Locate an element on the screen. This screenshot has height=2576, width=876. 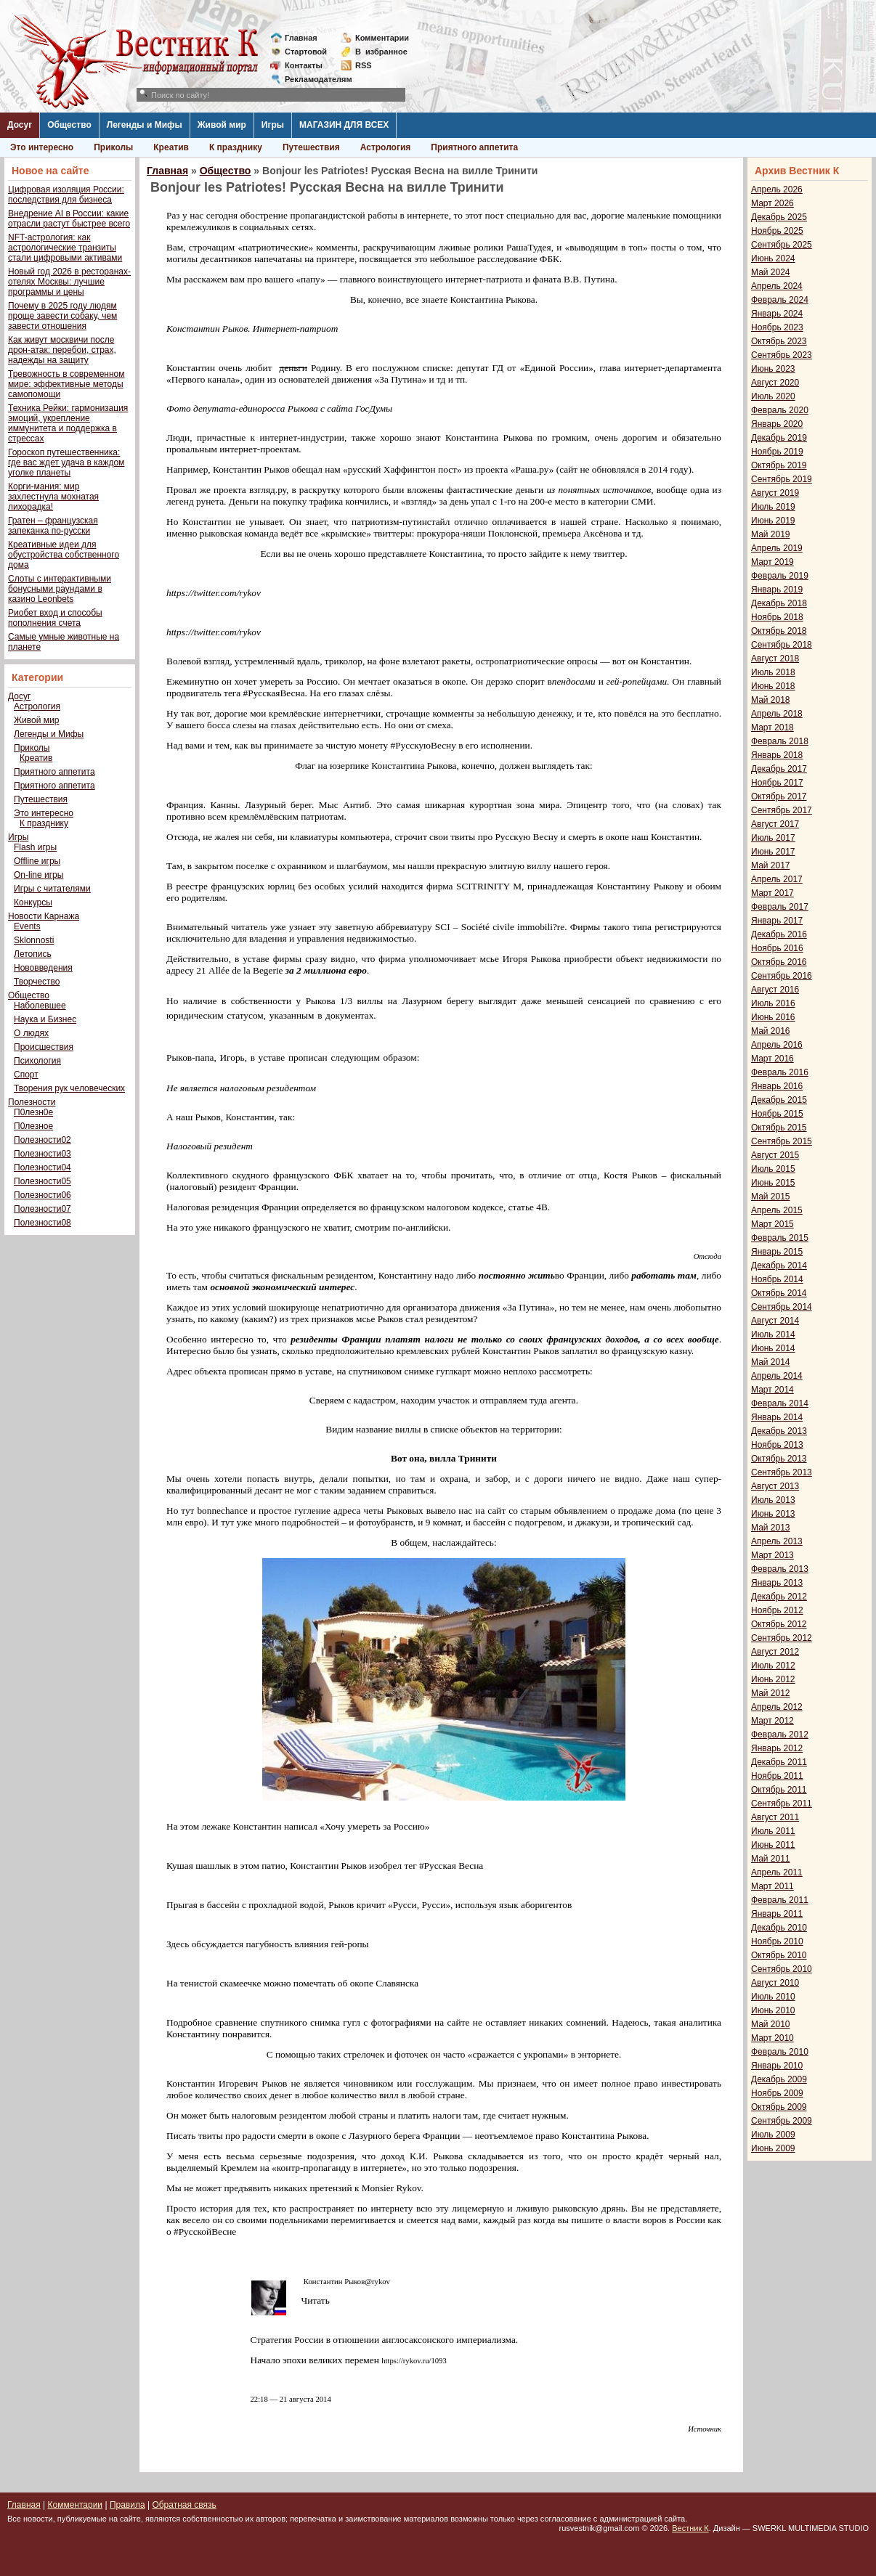
Июль 2016 is located at coordinates (773, 1003).